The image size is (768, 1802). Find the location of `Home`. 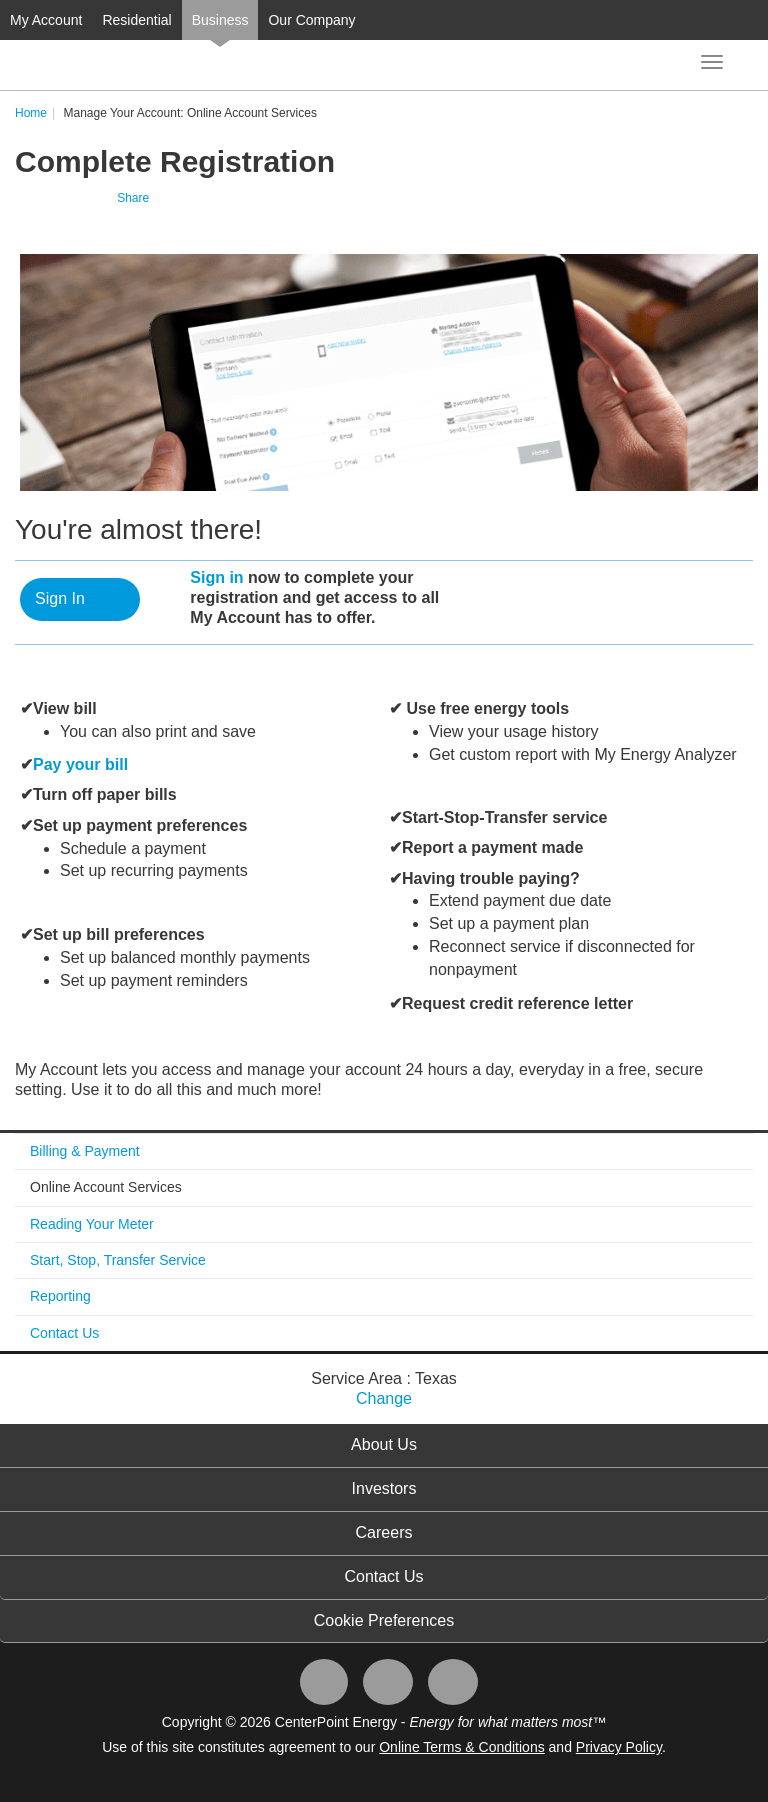

Home is located at coordinates (31, 113).